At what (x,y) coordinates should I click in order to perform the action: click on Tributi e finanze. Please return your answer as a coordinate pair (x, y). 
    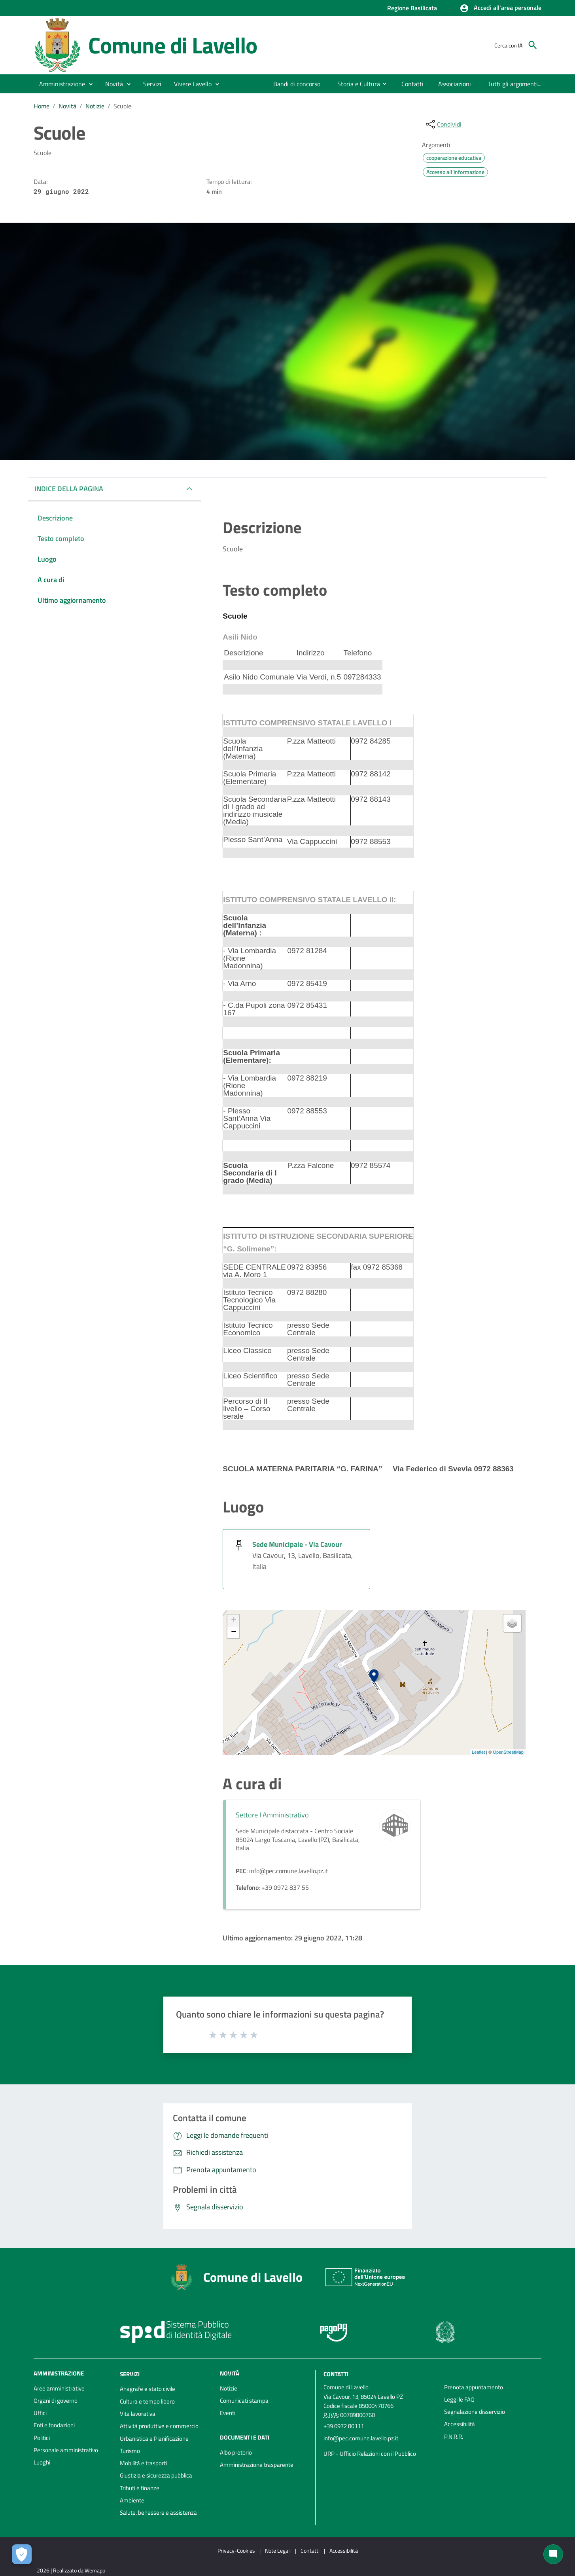
    Looking at the image, I should click on (139, 2488).